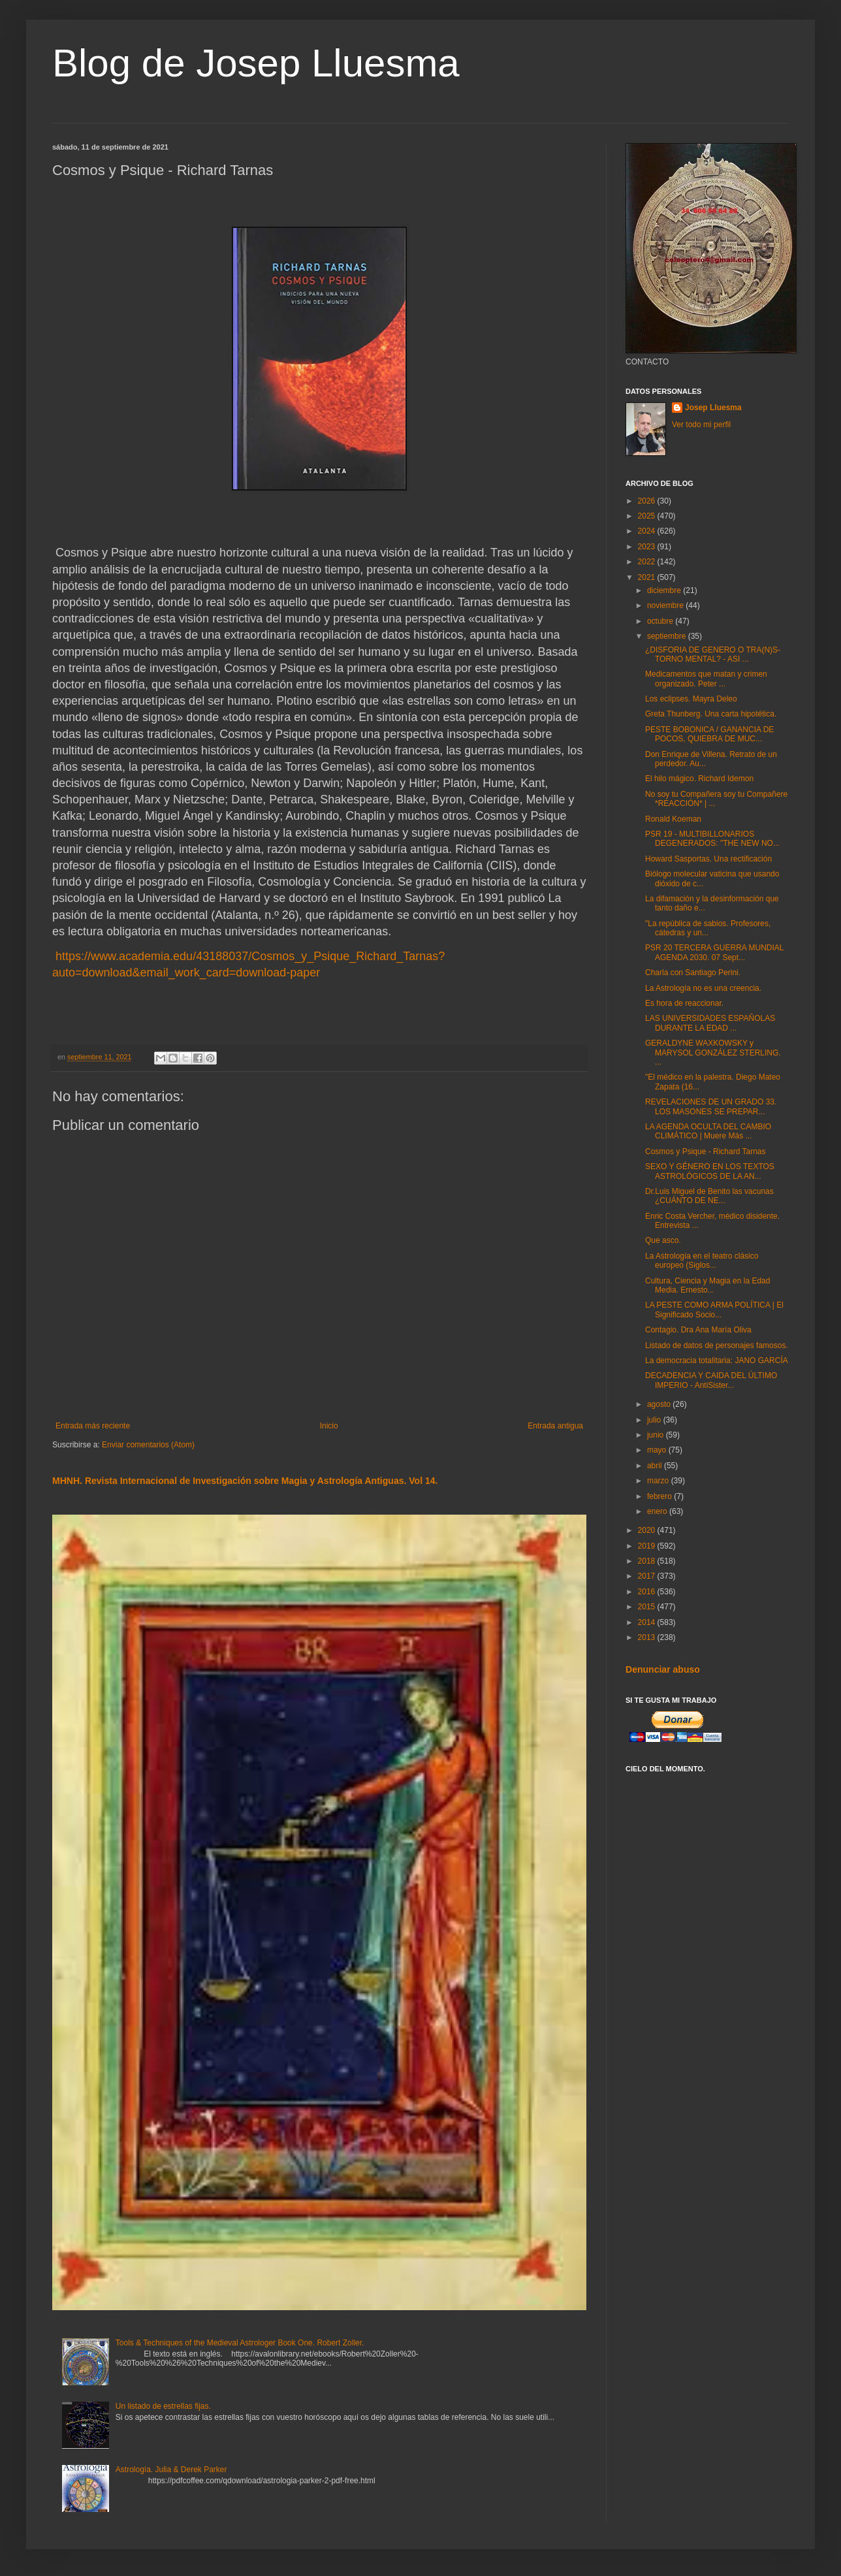  Describe the element at coordinates (708, 1131) in the screenshot. I see `LA AGENDA OCULTA DEL CAMBIO CLIMÁTICO | Muere Más ...` at that location.